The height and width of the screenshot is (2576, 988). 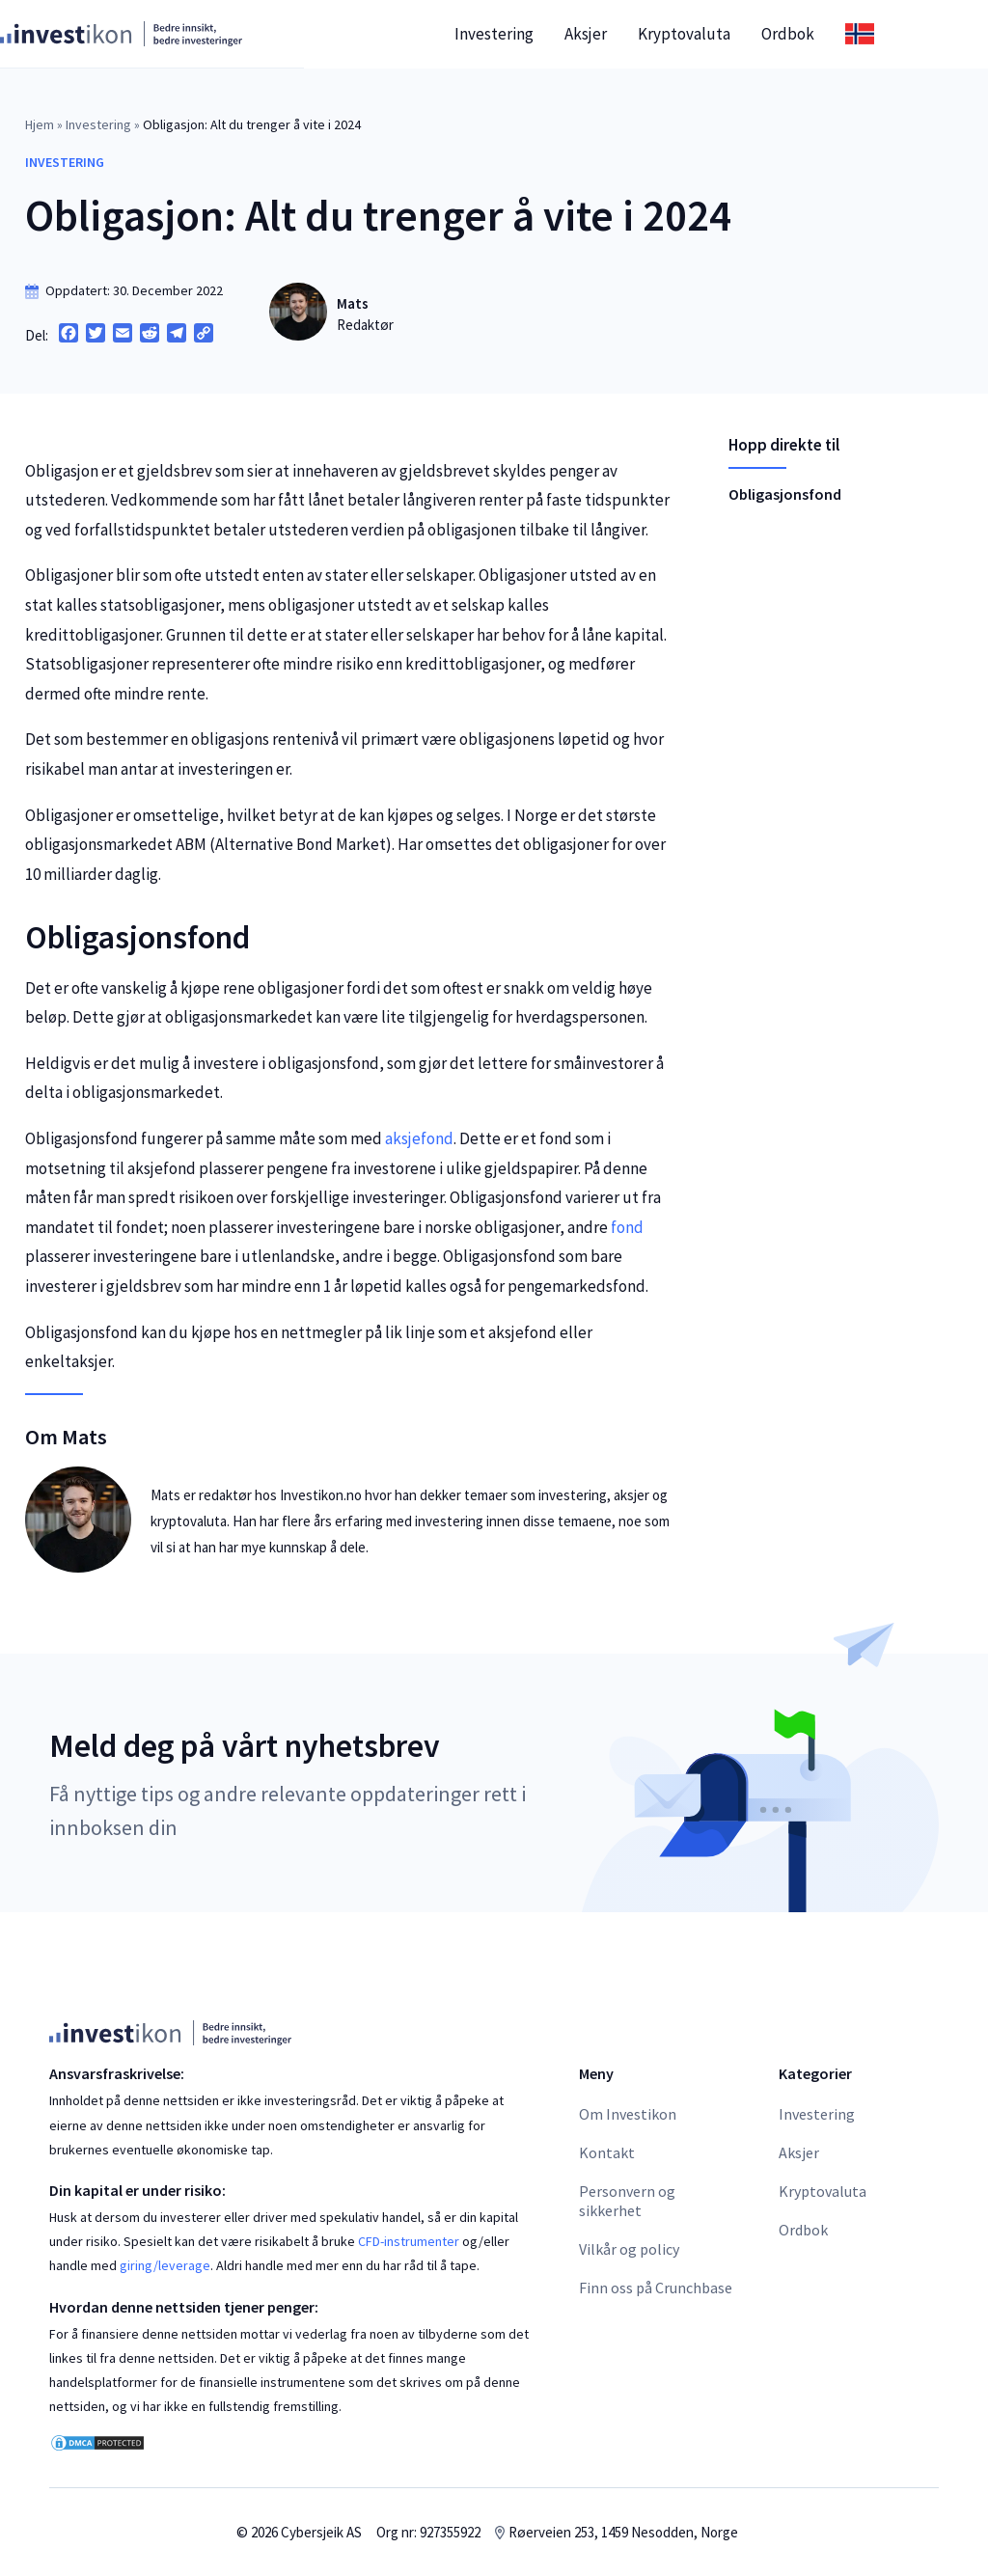 I want to click on fond, so click(x=627, y=1227).